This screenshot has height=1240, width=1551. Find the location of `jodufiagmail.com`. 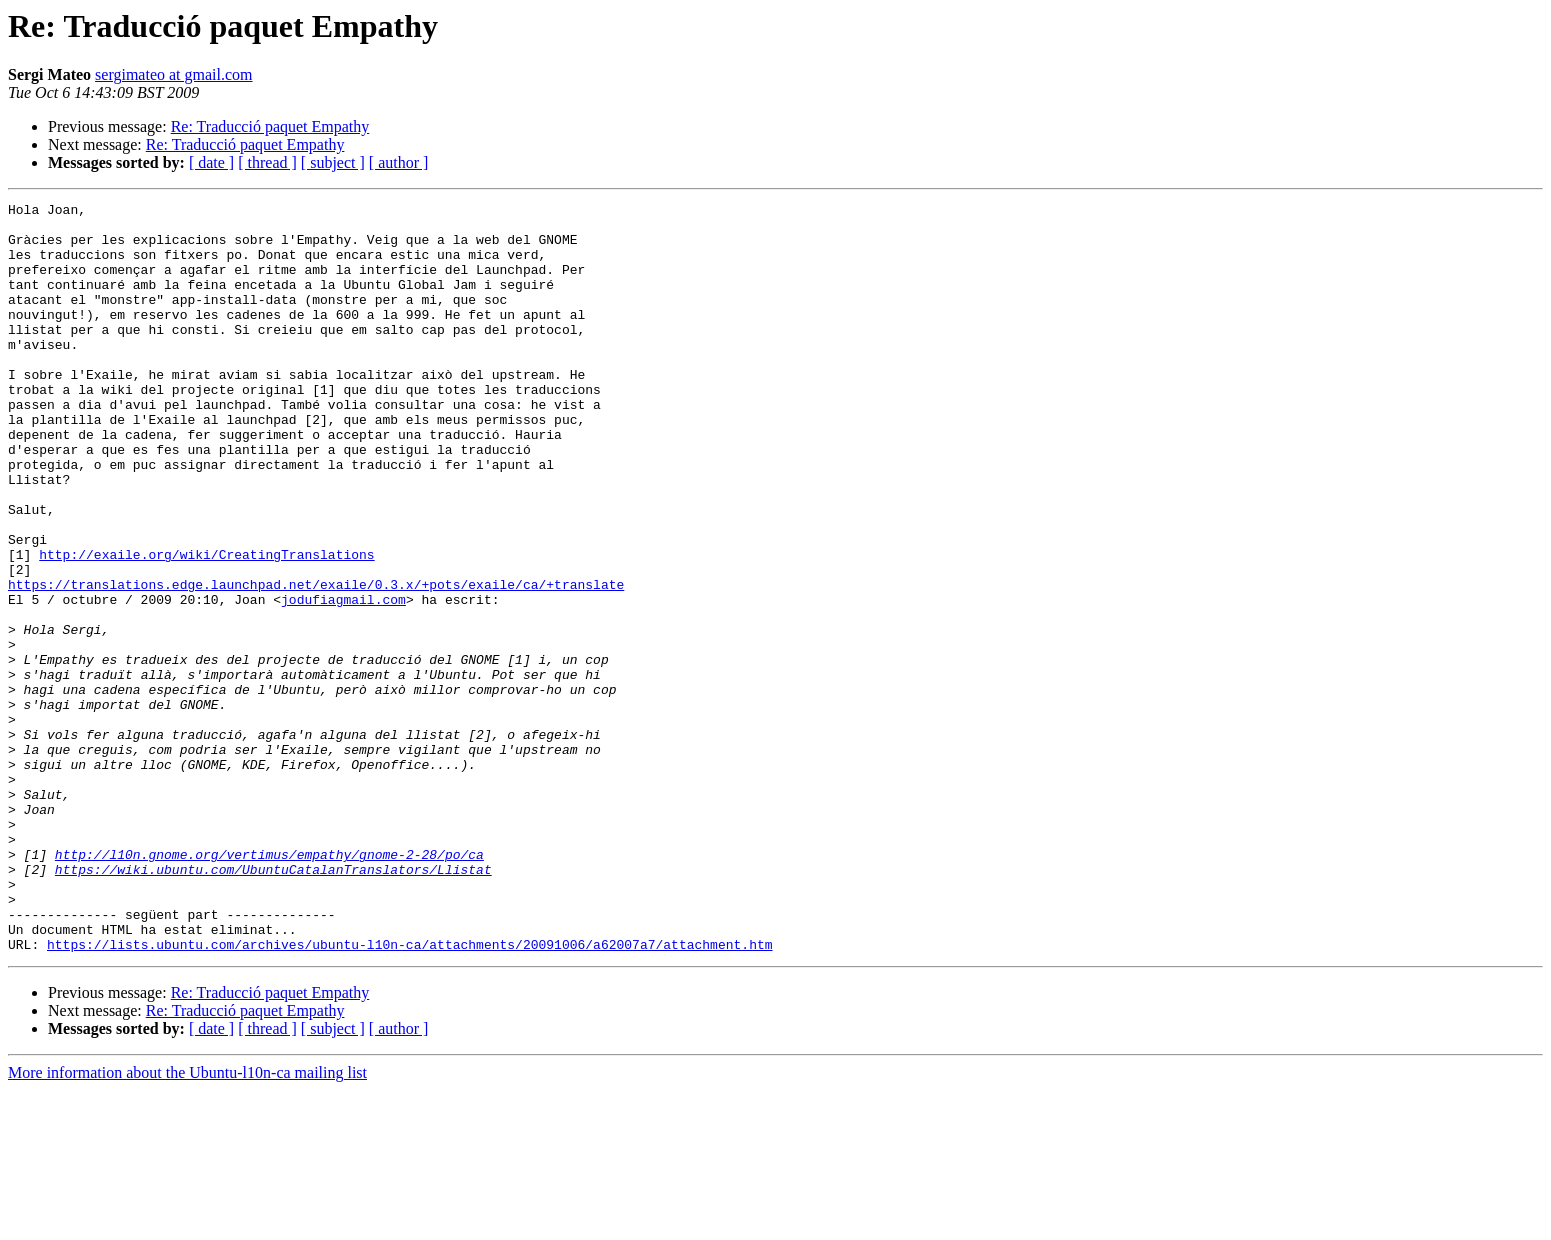

jodufiagmail.com is located at coordinates (343, 680).